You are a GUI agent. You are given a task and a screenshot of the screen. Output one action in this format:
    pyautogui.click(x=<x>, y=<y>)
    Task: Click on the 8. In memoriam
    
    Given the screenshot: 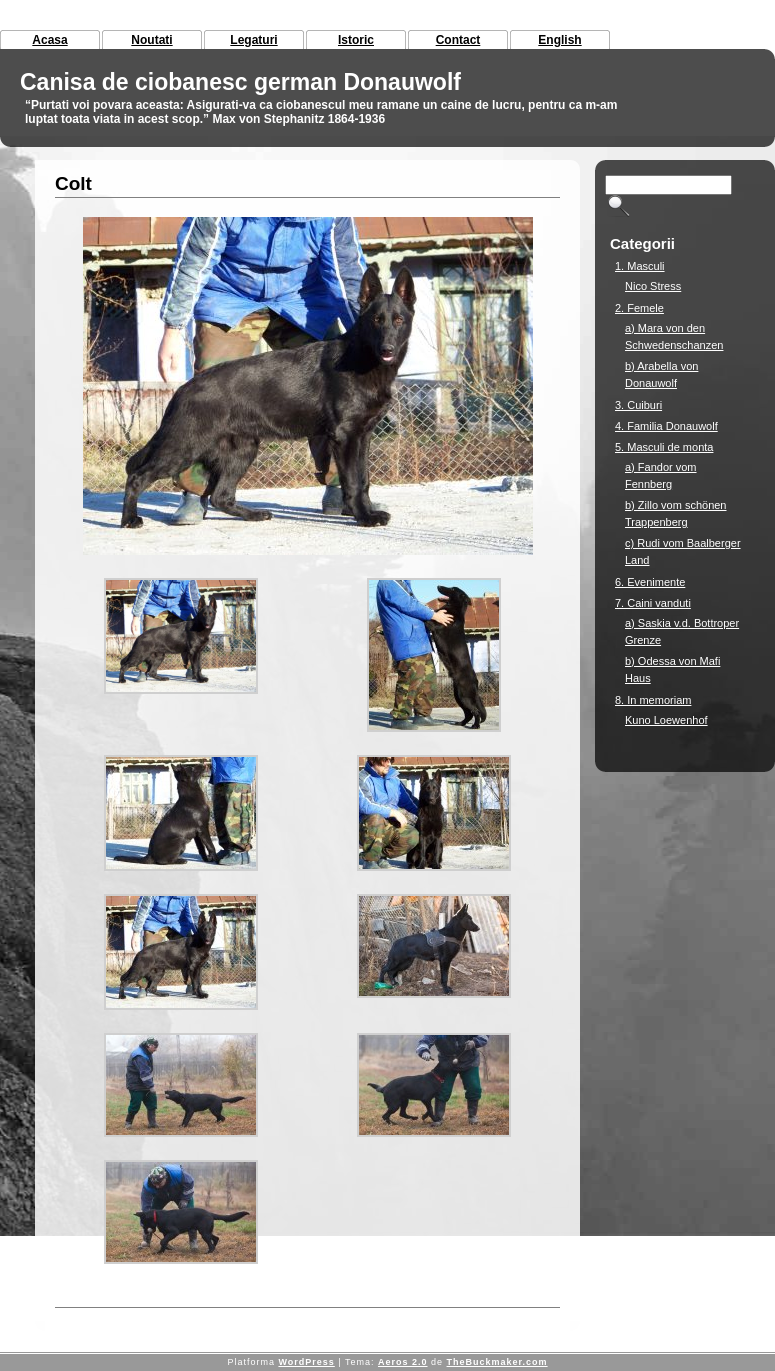 What is the action you would take?
    pyautogui.click(x=653, y=700)
    